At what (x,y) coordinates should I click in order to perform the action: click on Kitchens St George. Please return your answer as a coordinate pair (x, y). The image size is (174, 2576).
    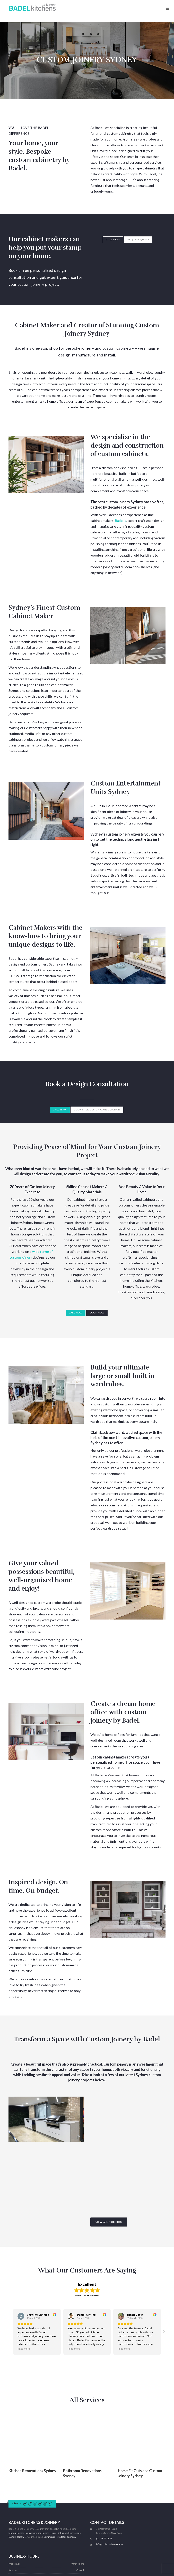
    Looking at the image, I should click on (130, 2567).